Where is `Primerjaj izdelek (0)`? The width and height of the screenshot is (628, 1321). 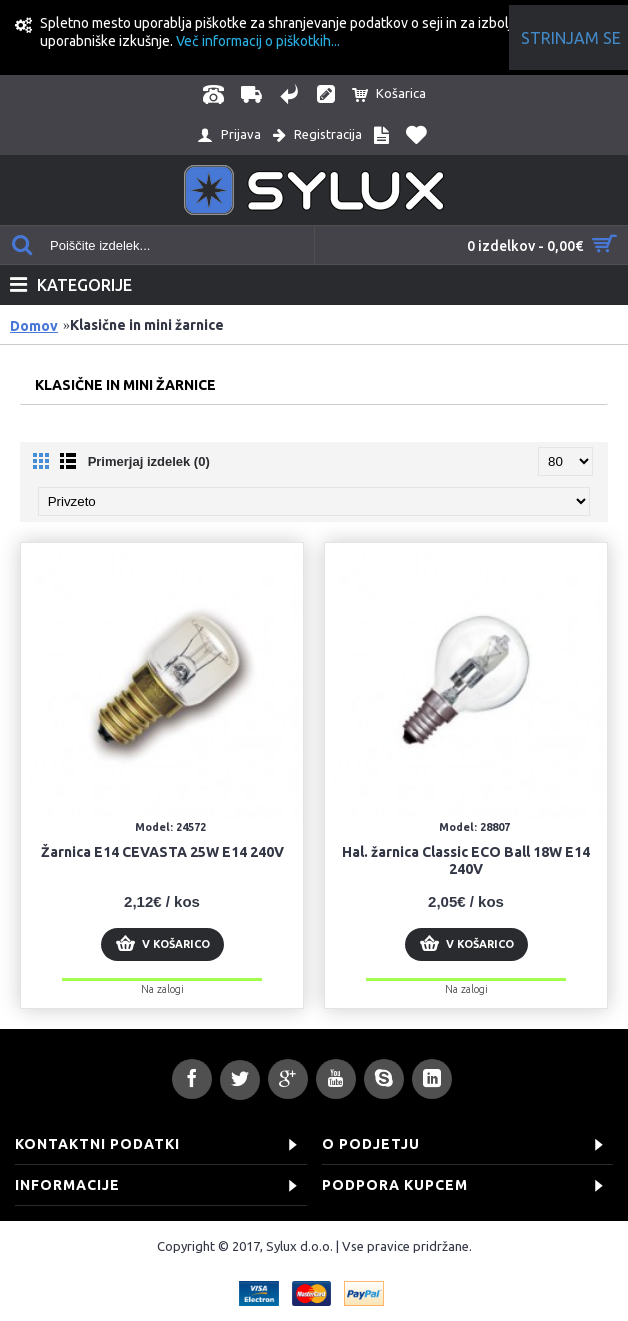
Primerjaj izdelek (0) is located at coordinates (149, 461).